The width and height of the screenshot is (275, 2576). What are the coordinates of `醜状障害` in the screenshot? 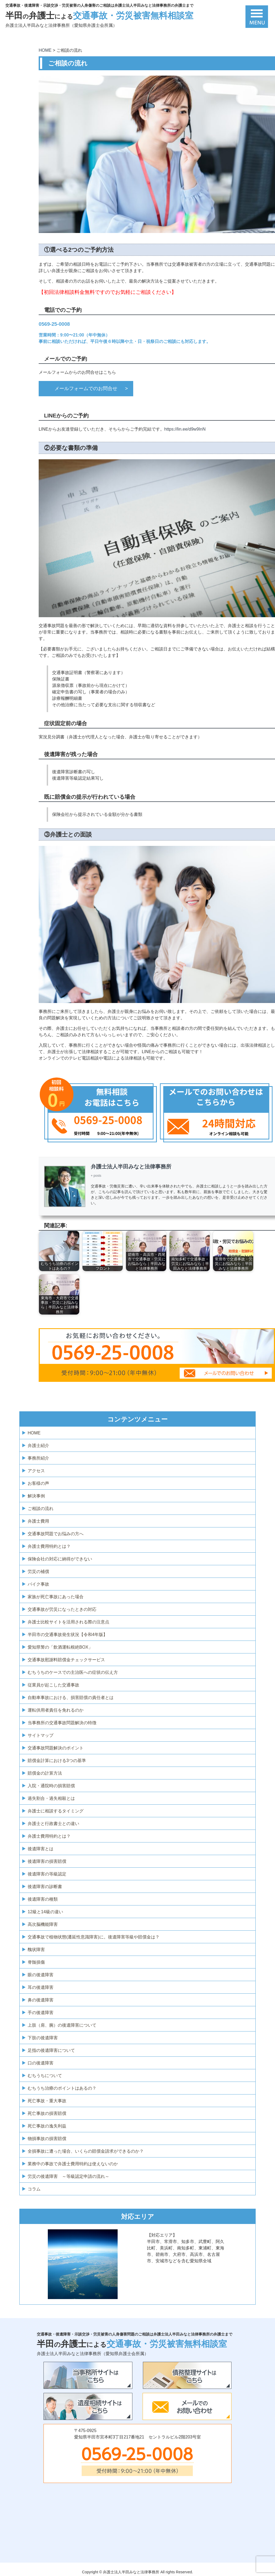 It's located at (36, 1949).